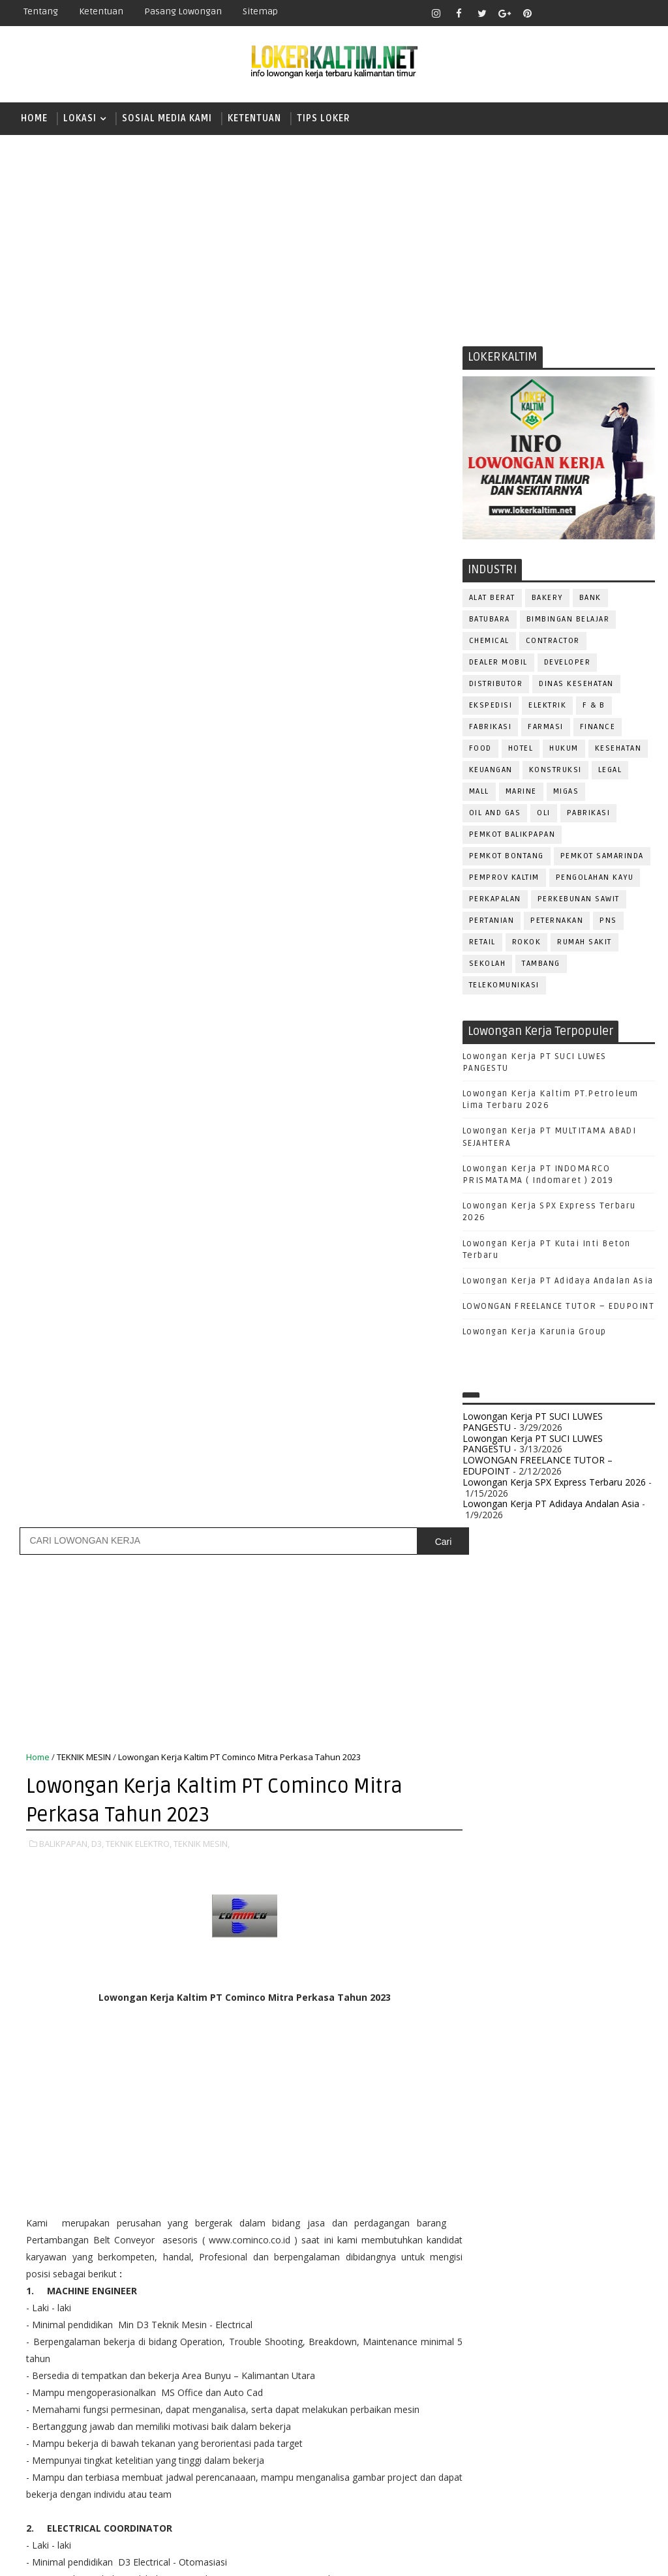 The width and height of the screenshot is (668, 2576). Describe the element at coordinates (610, 770) in the screenshot. I see `LEGAL` at that location.